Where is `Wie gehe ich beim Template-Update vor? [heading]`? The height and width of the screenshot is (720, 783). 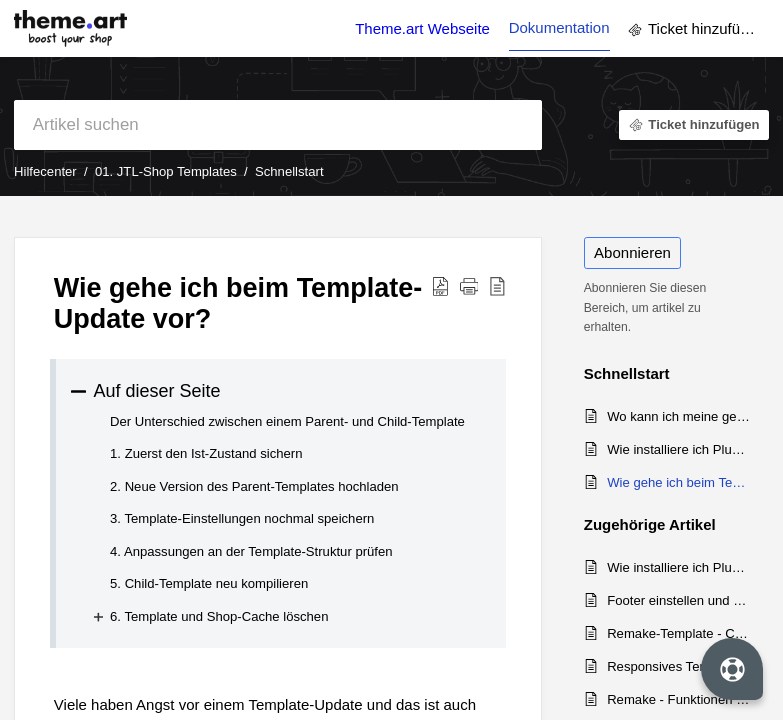 Wie gehe ich beim Template-Update vor? [heading] is located at coordinates (238, 303).